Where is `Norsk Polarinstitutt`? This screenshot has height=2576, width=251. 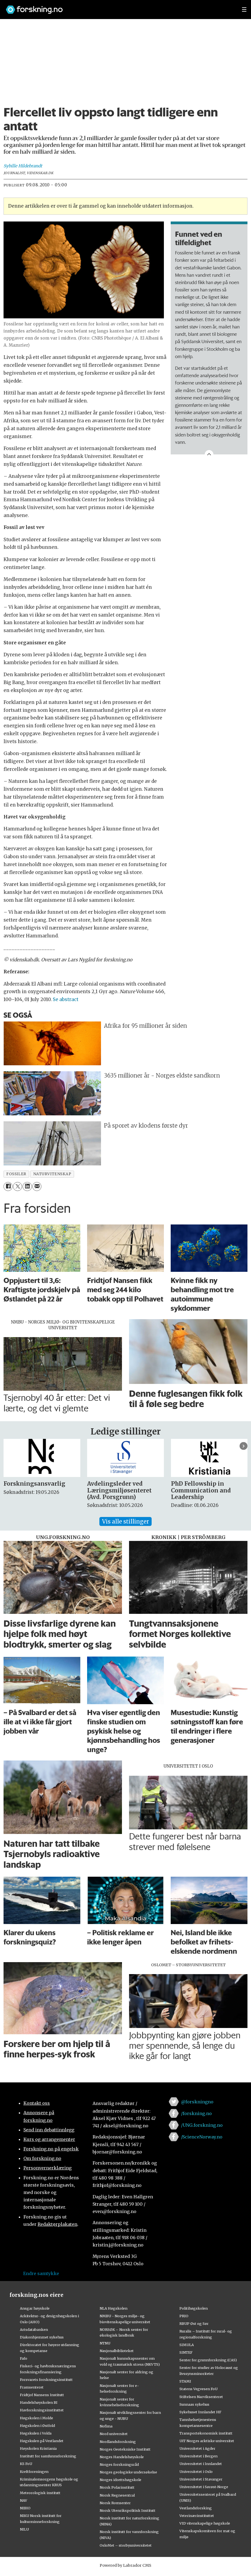 Norsk Polarinstitutt is located at coordinates (117, 2487).